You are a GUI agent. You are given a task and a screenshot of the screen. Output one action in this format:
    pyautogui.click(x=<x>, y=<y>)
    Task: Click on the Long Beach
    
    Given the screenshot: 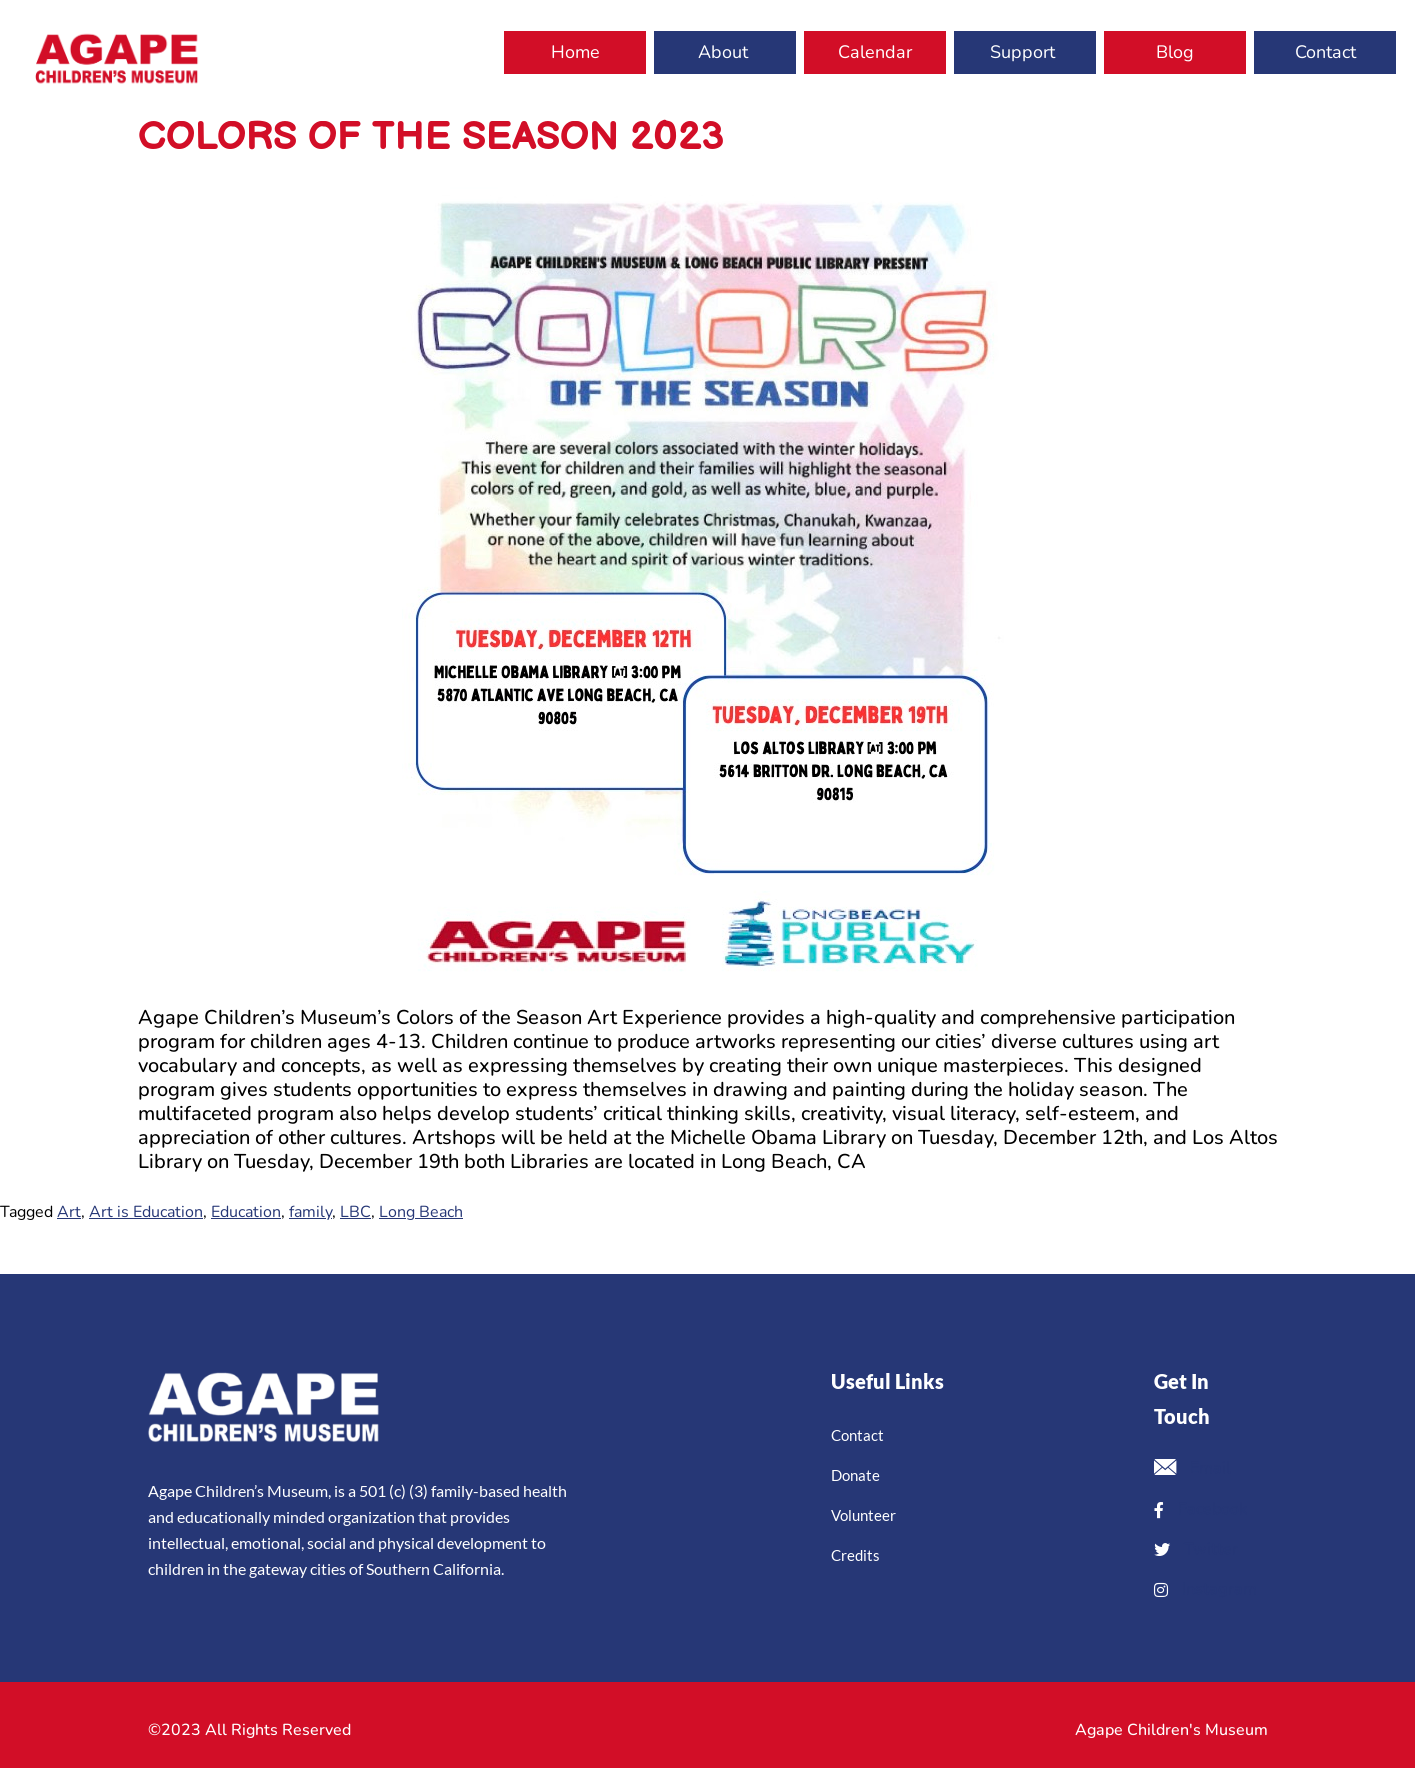 What is the action you would take?
    pyautogui.click(x=421, y=1212)
    